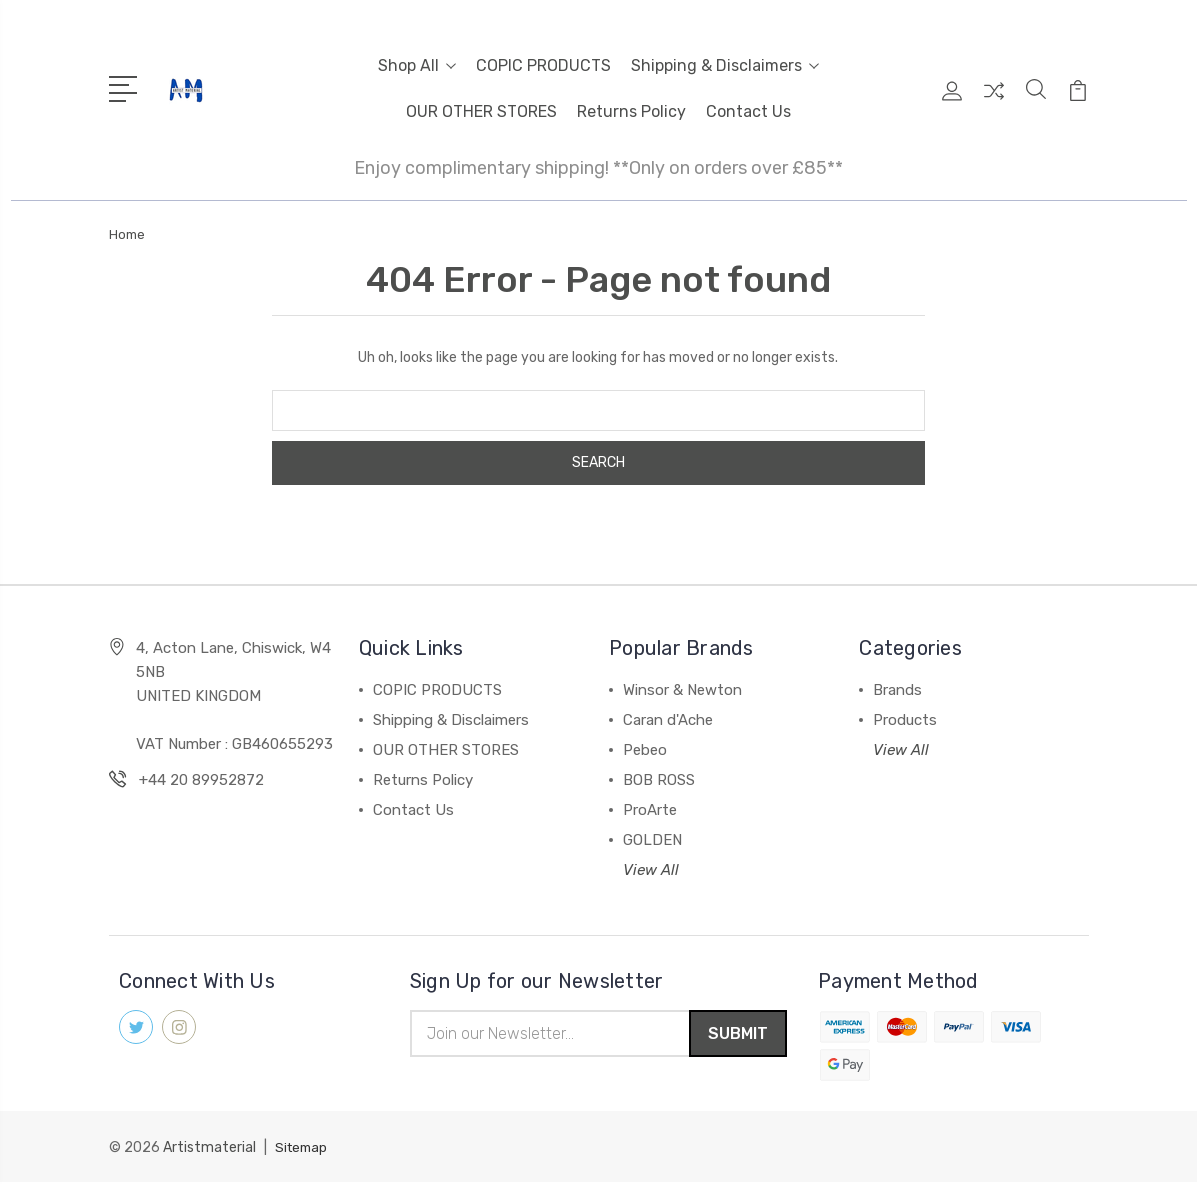  What do you see at coordinates (650, 810) in the screenshot?
I see `ProArte` at bounding box center [650, 810].